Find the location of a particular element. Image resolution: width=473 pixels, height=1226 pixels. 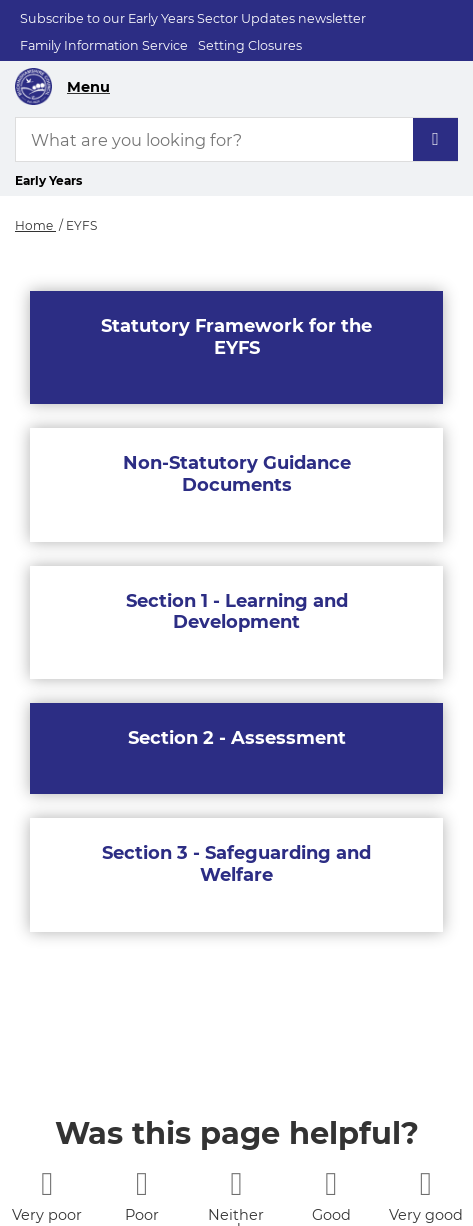

Menu is located at coordinates (88, 87).